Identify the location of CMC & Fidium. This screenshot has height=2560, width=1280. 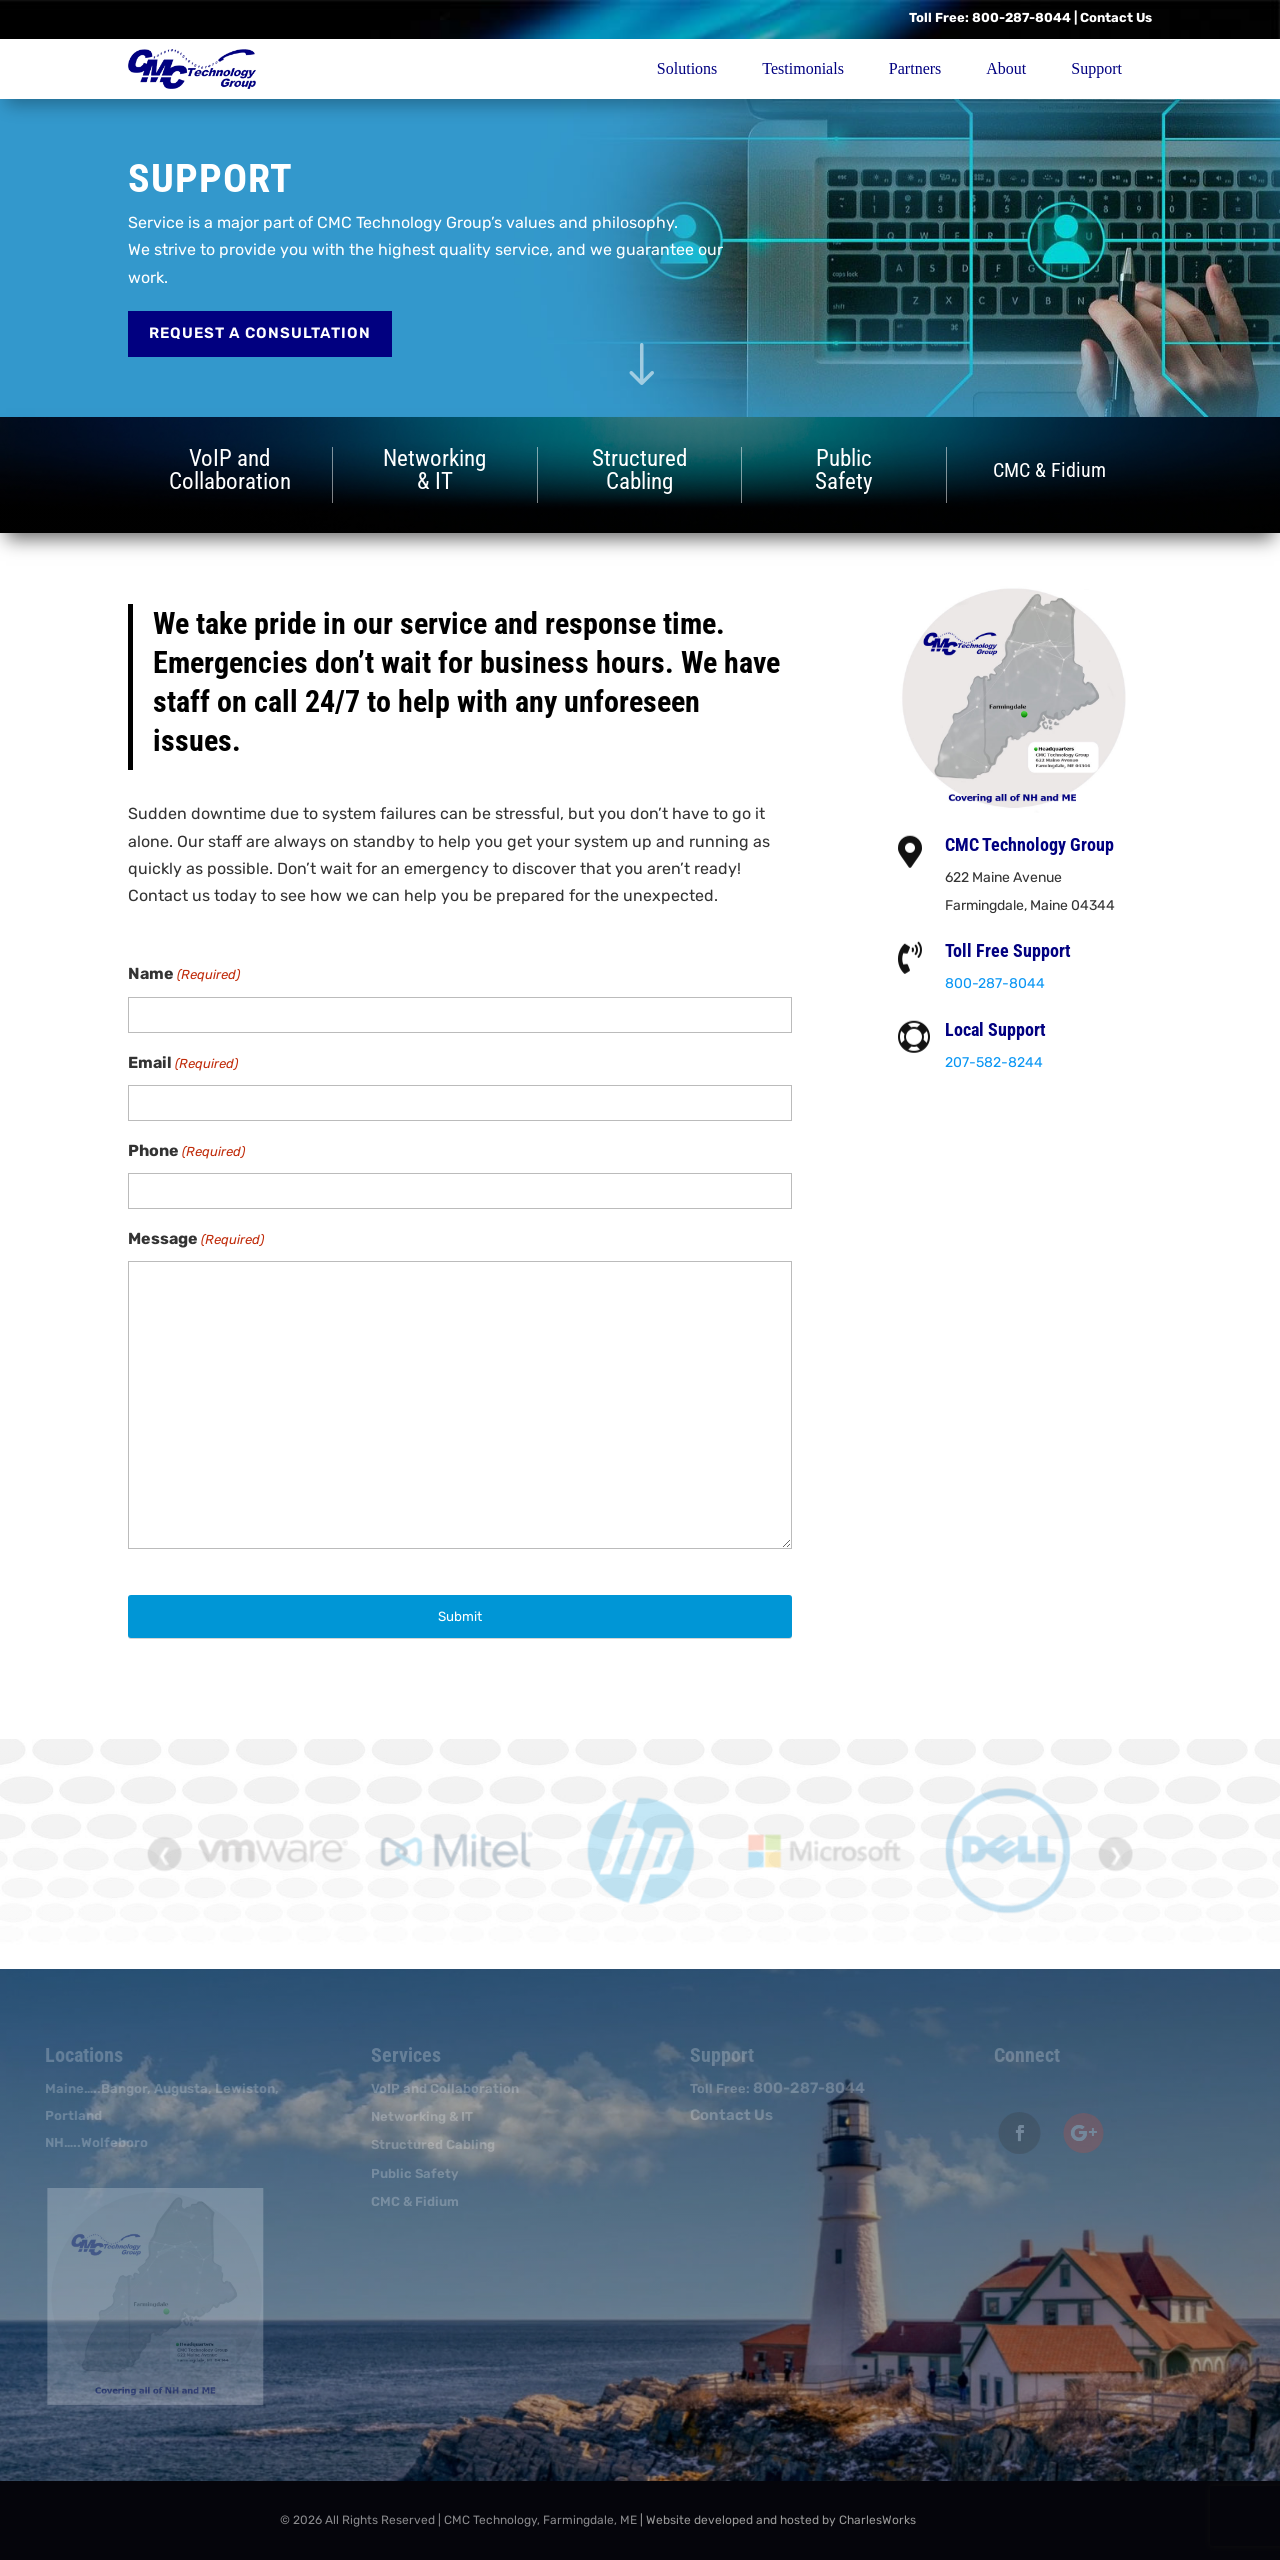
(410, 2201).